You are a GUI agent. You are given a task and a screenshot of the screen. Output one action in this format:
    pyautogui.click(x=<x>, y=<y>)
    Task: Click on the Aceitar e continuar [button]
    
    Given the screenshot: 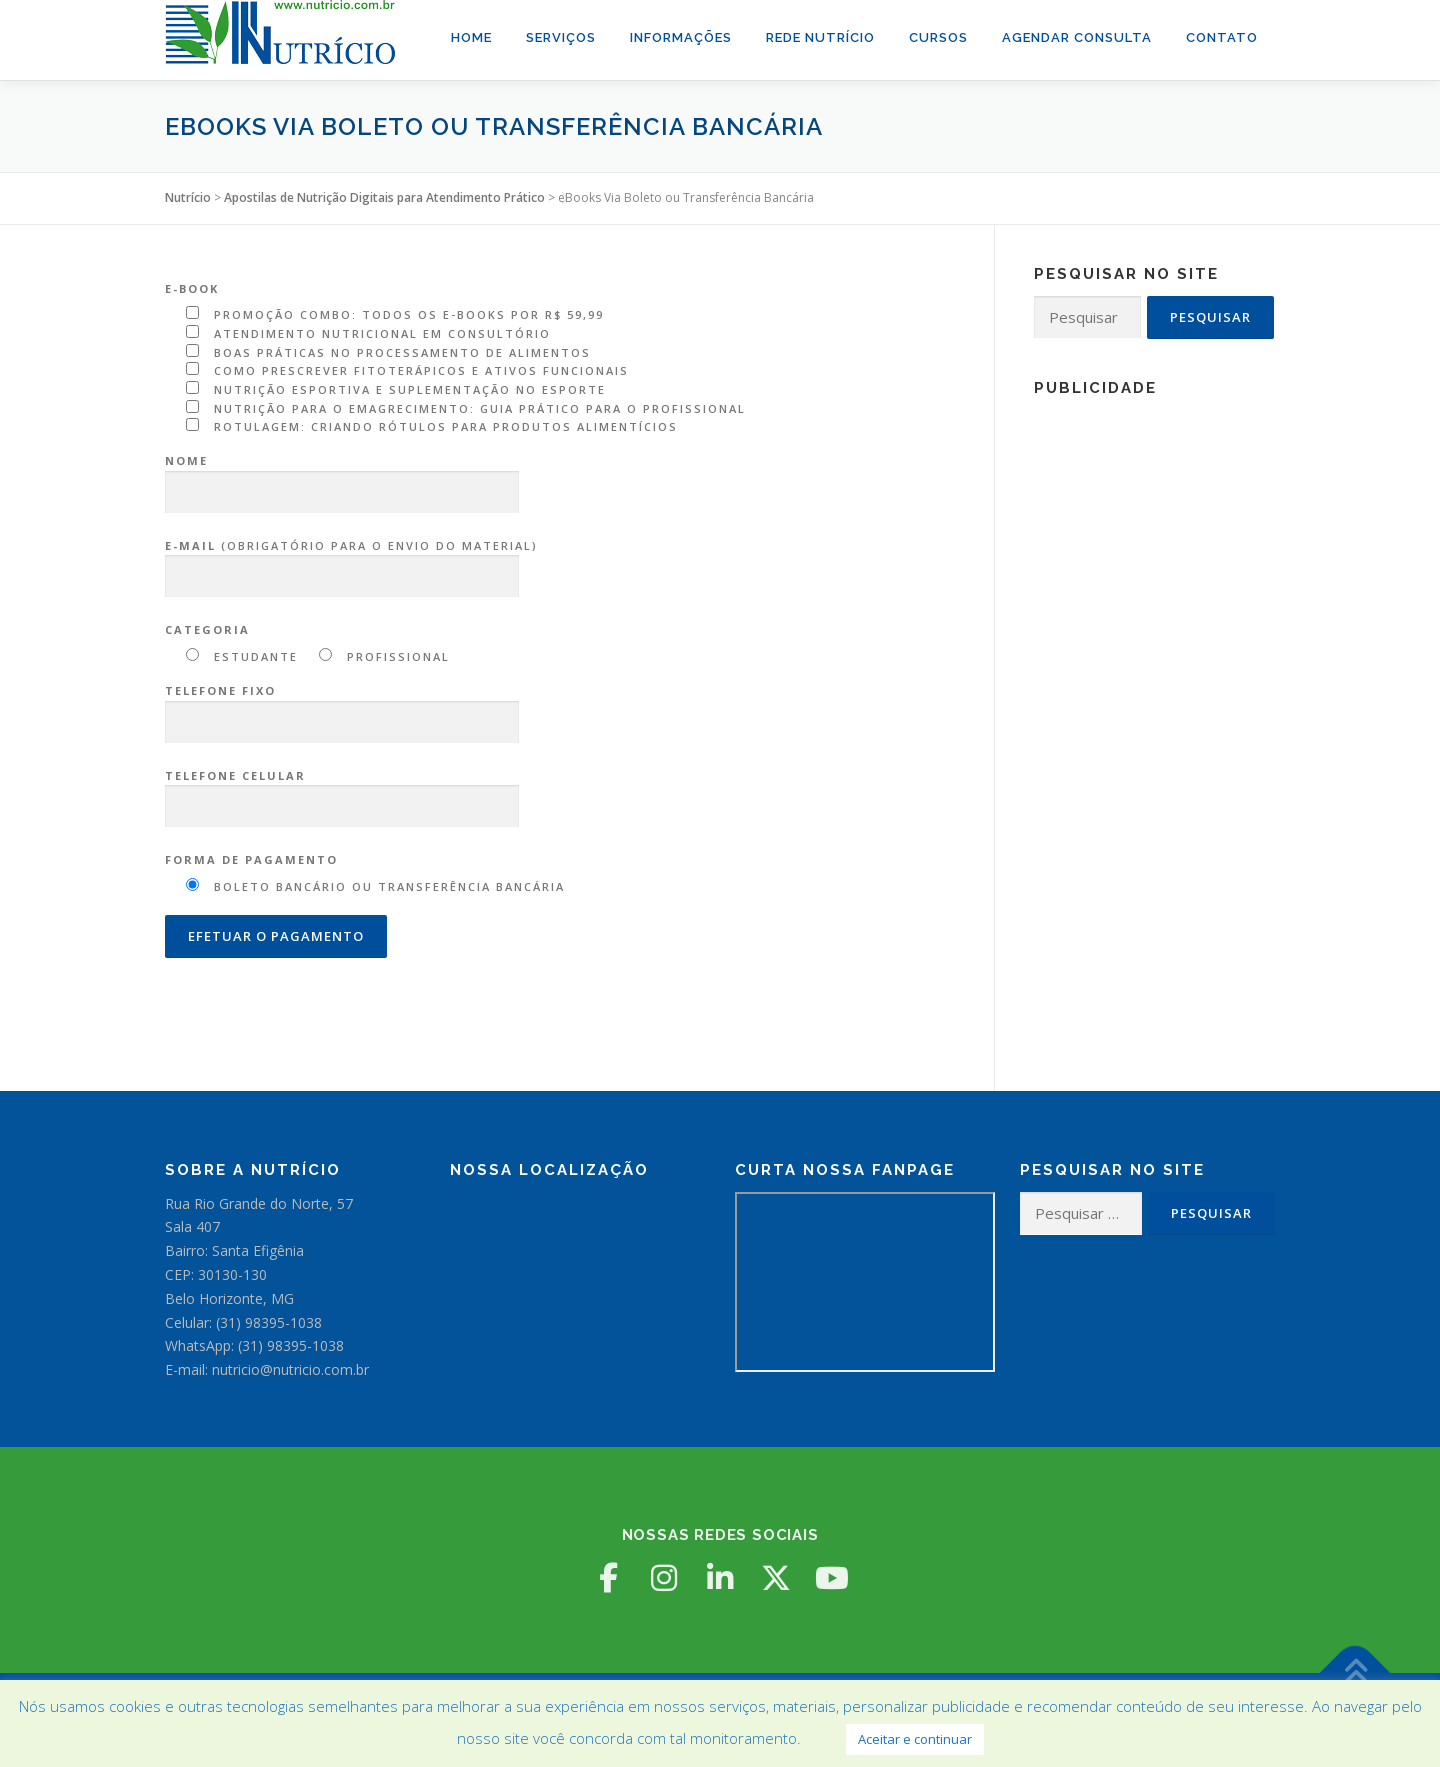 What is the action you would take?
    pyautogui.click(x=915, y=1739)
    